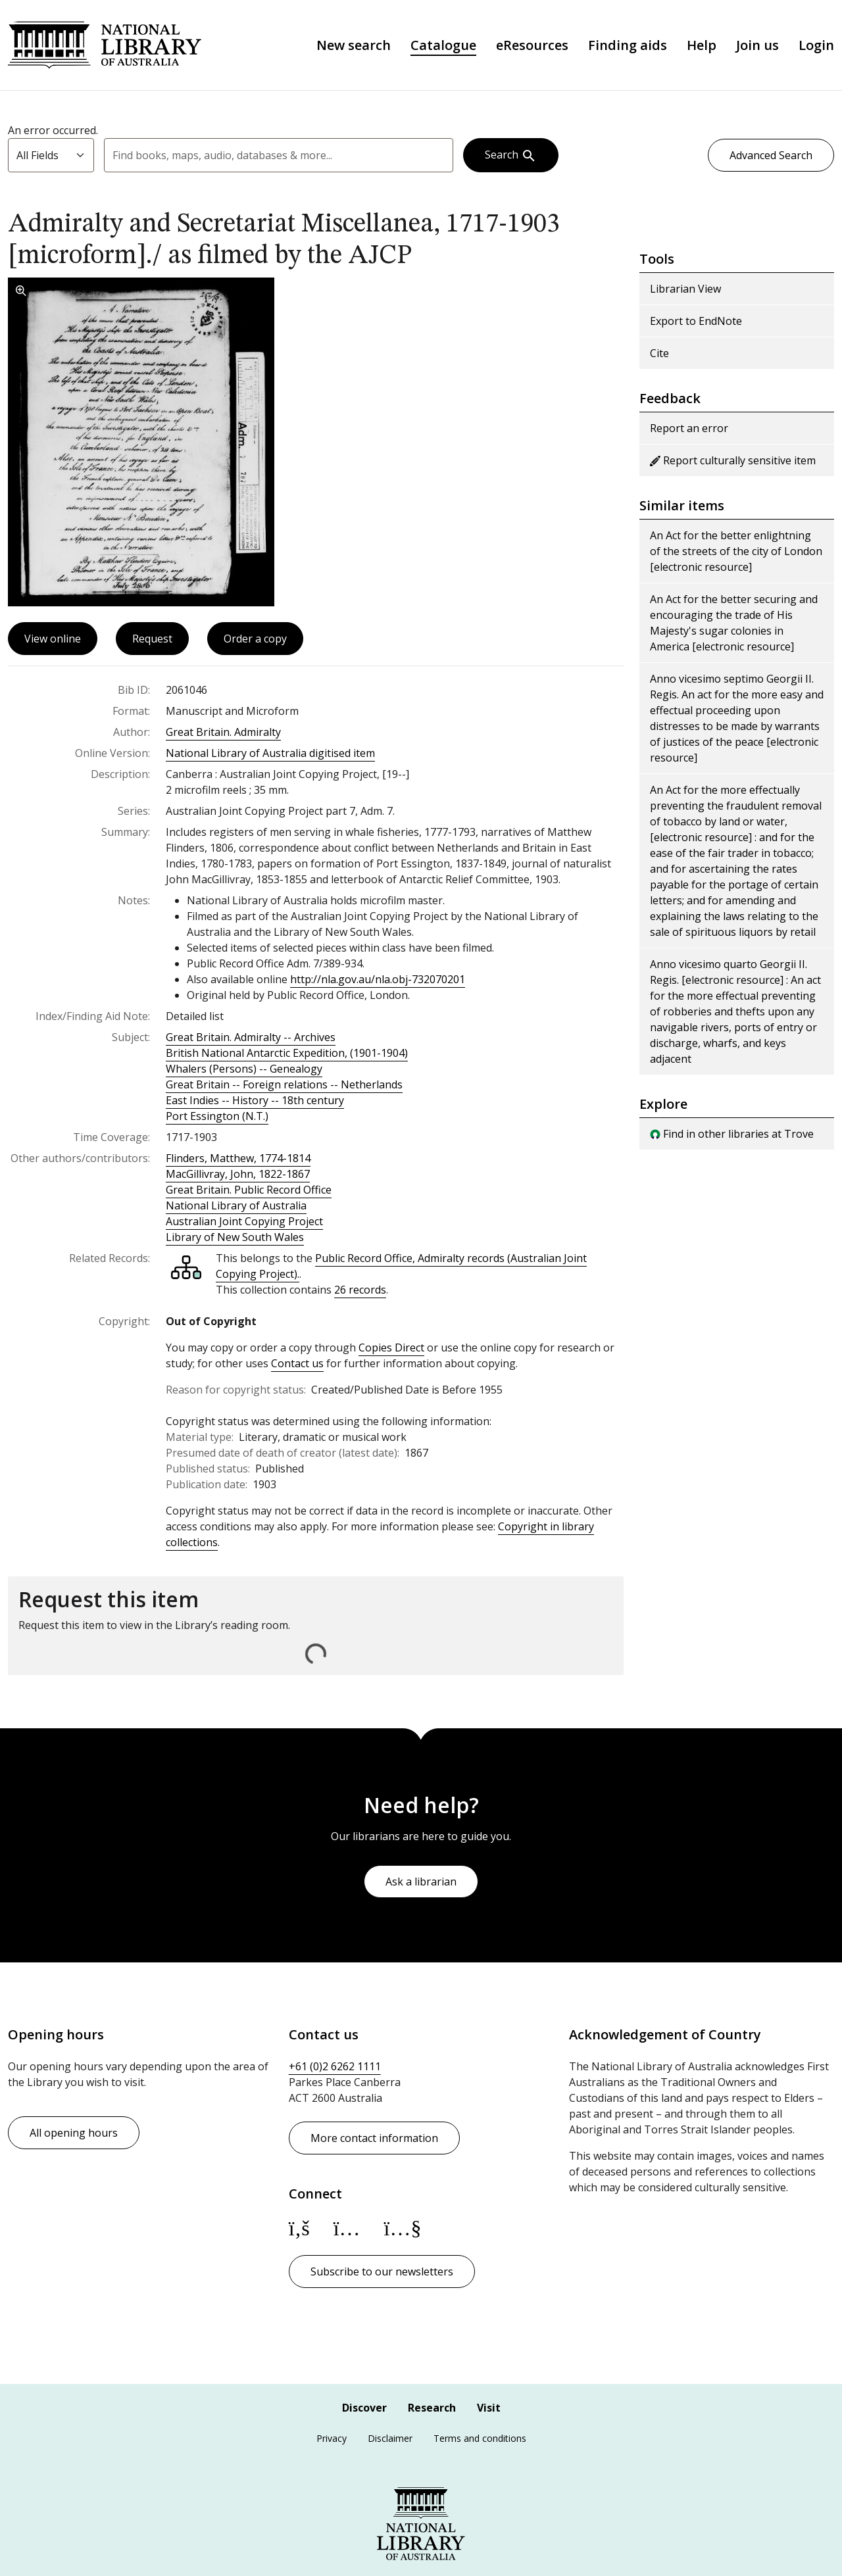  I want to click on Report an error, so click(689, 428).